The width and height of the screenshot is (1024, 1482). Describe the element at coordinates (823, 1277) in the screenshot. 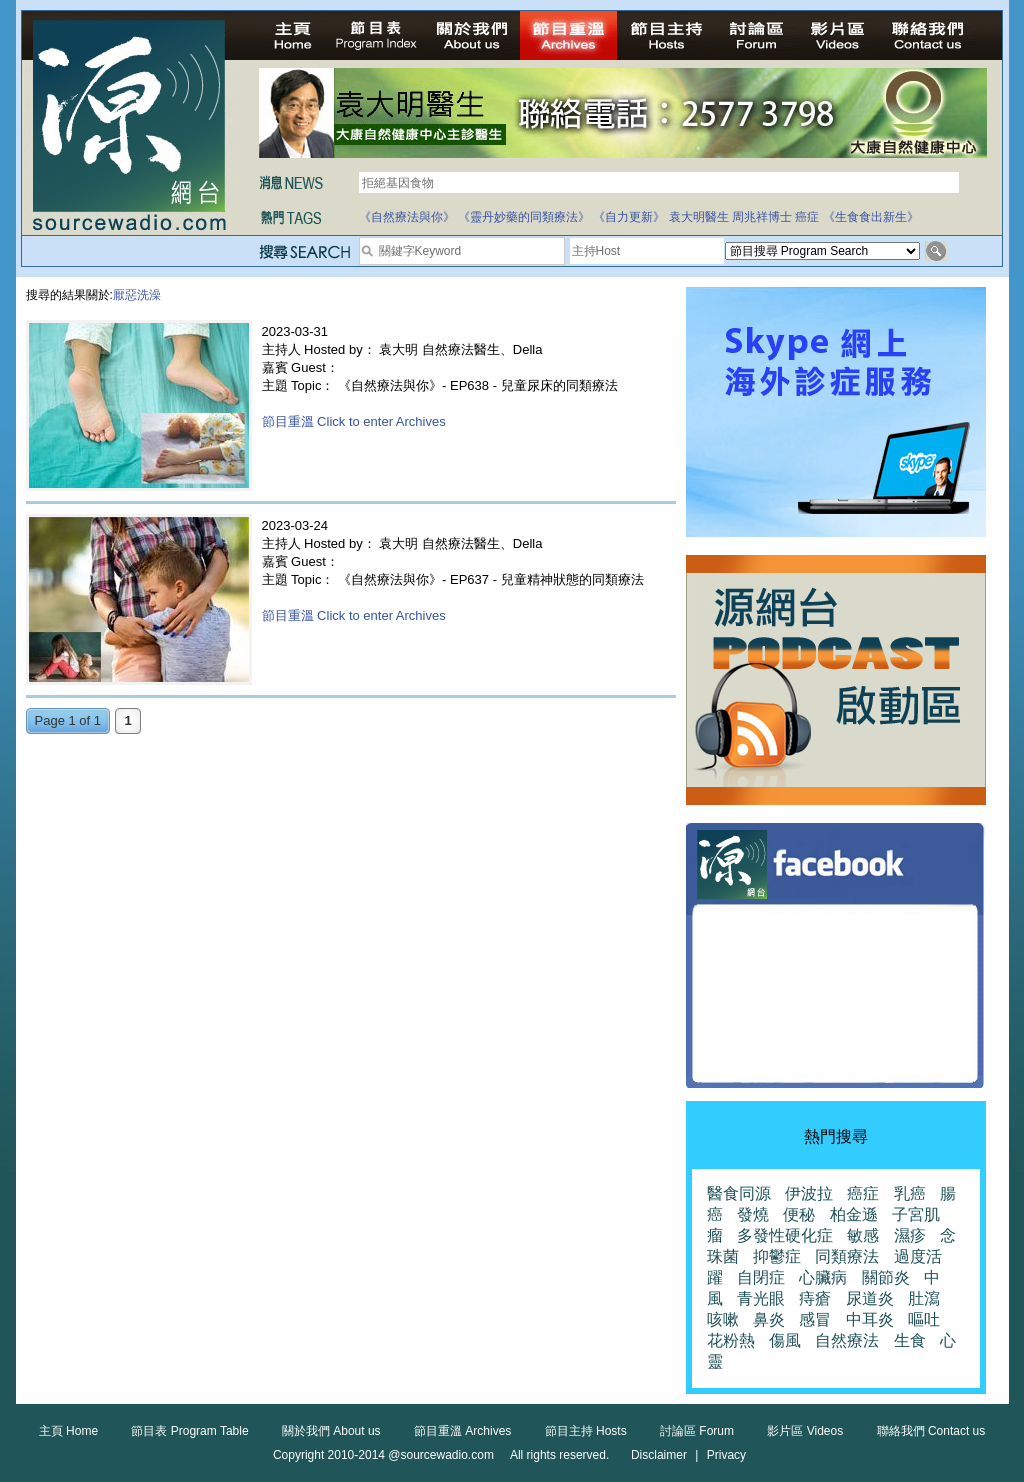

I see `心臟病` at that location.